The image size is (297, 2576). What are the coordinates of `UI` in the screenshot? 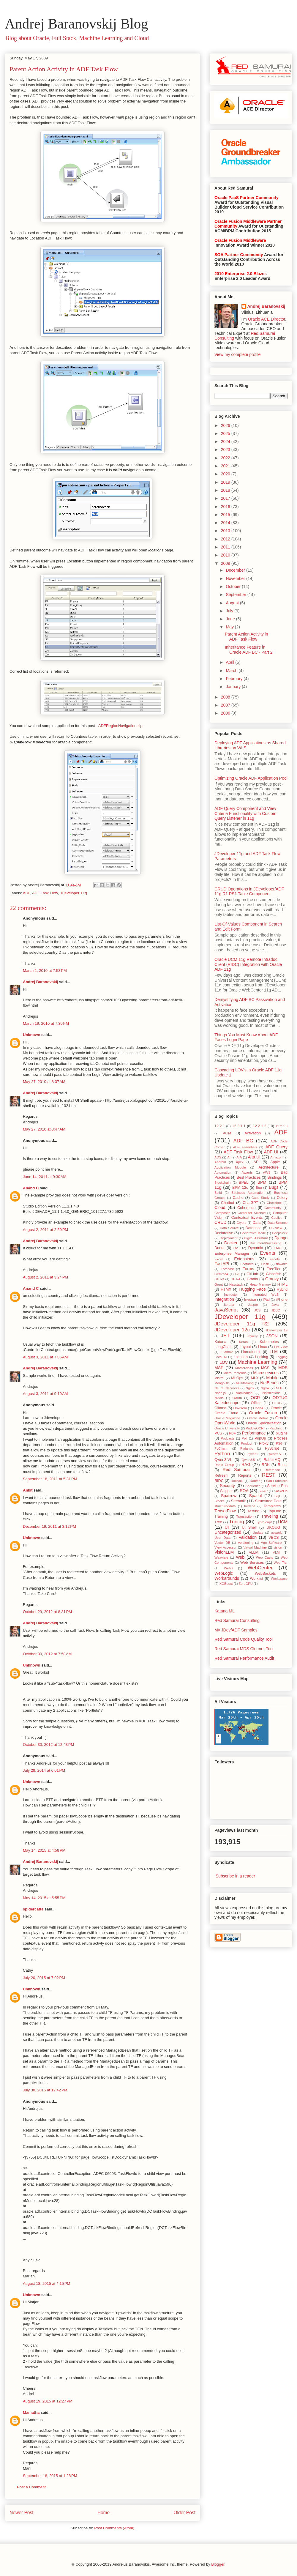 It's located at (227, 1527).